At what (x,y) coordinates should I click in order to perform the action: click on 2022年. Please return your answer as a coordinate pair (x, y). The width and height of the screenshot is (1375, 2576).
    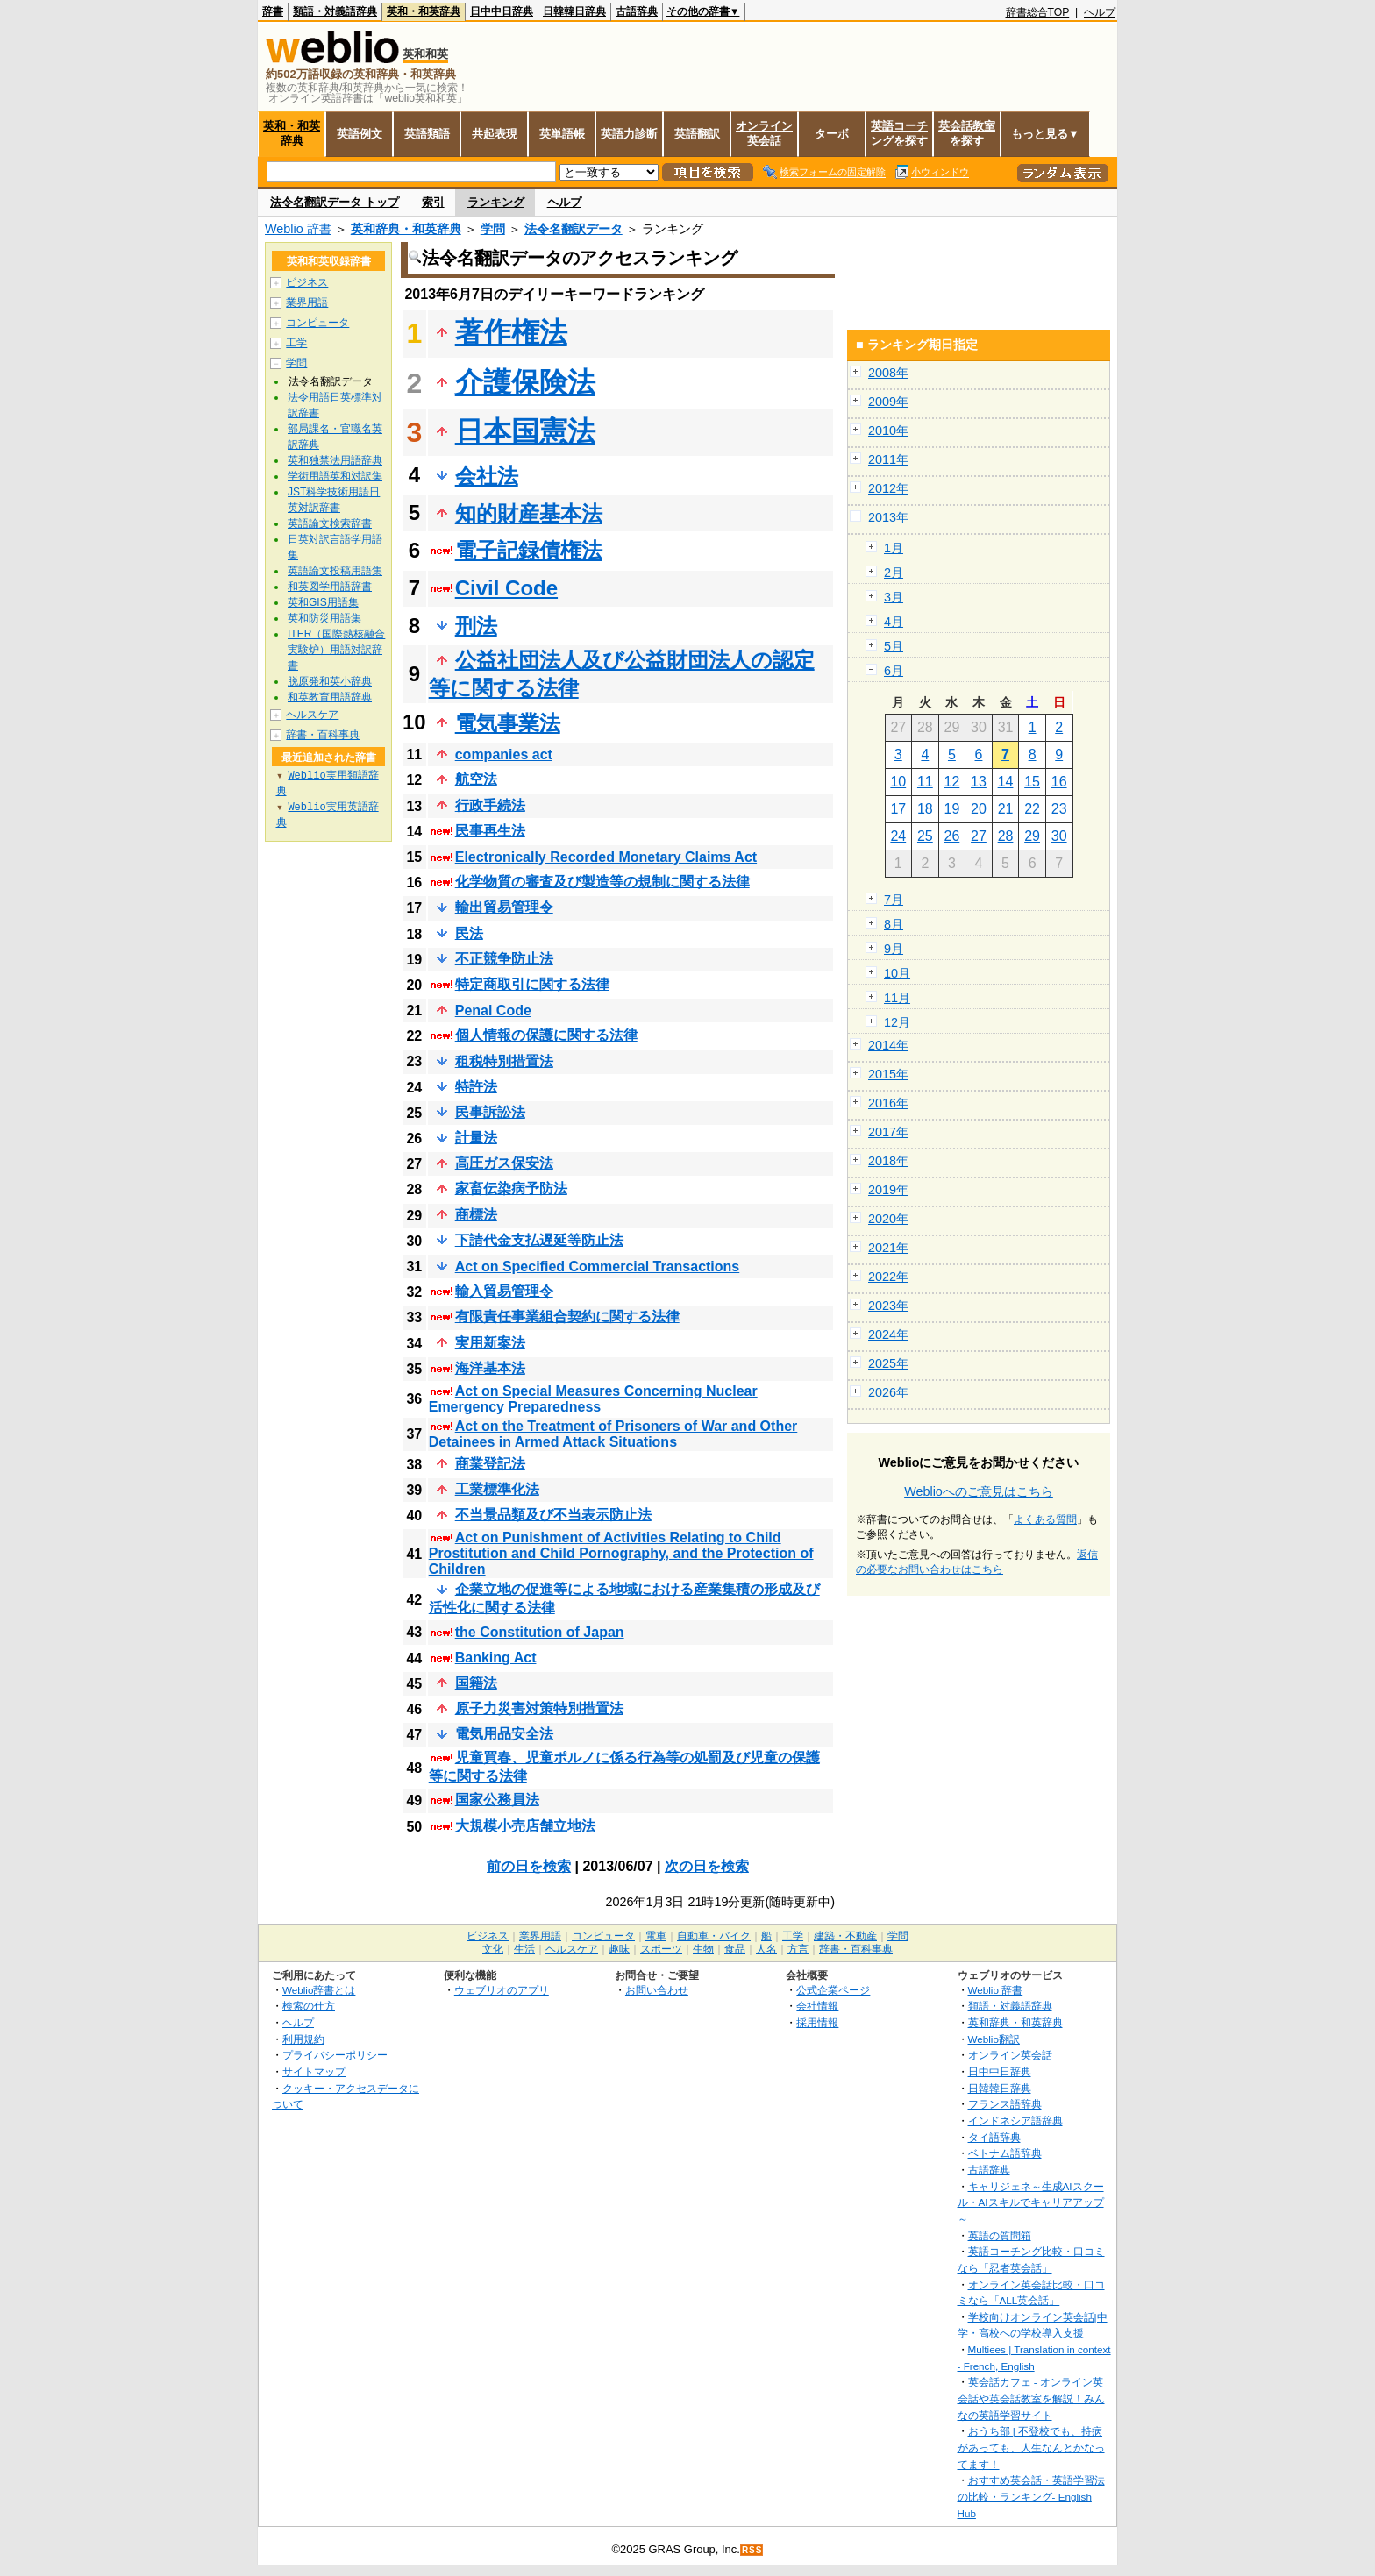
    Looking at the image, I should click on (888, 1277).